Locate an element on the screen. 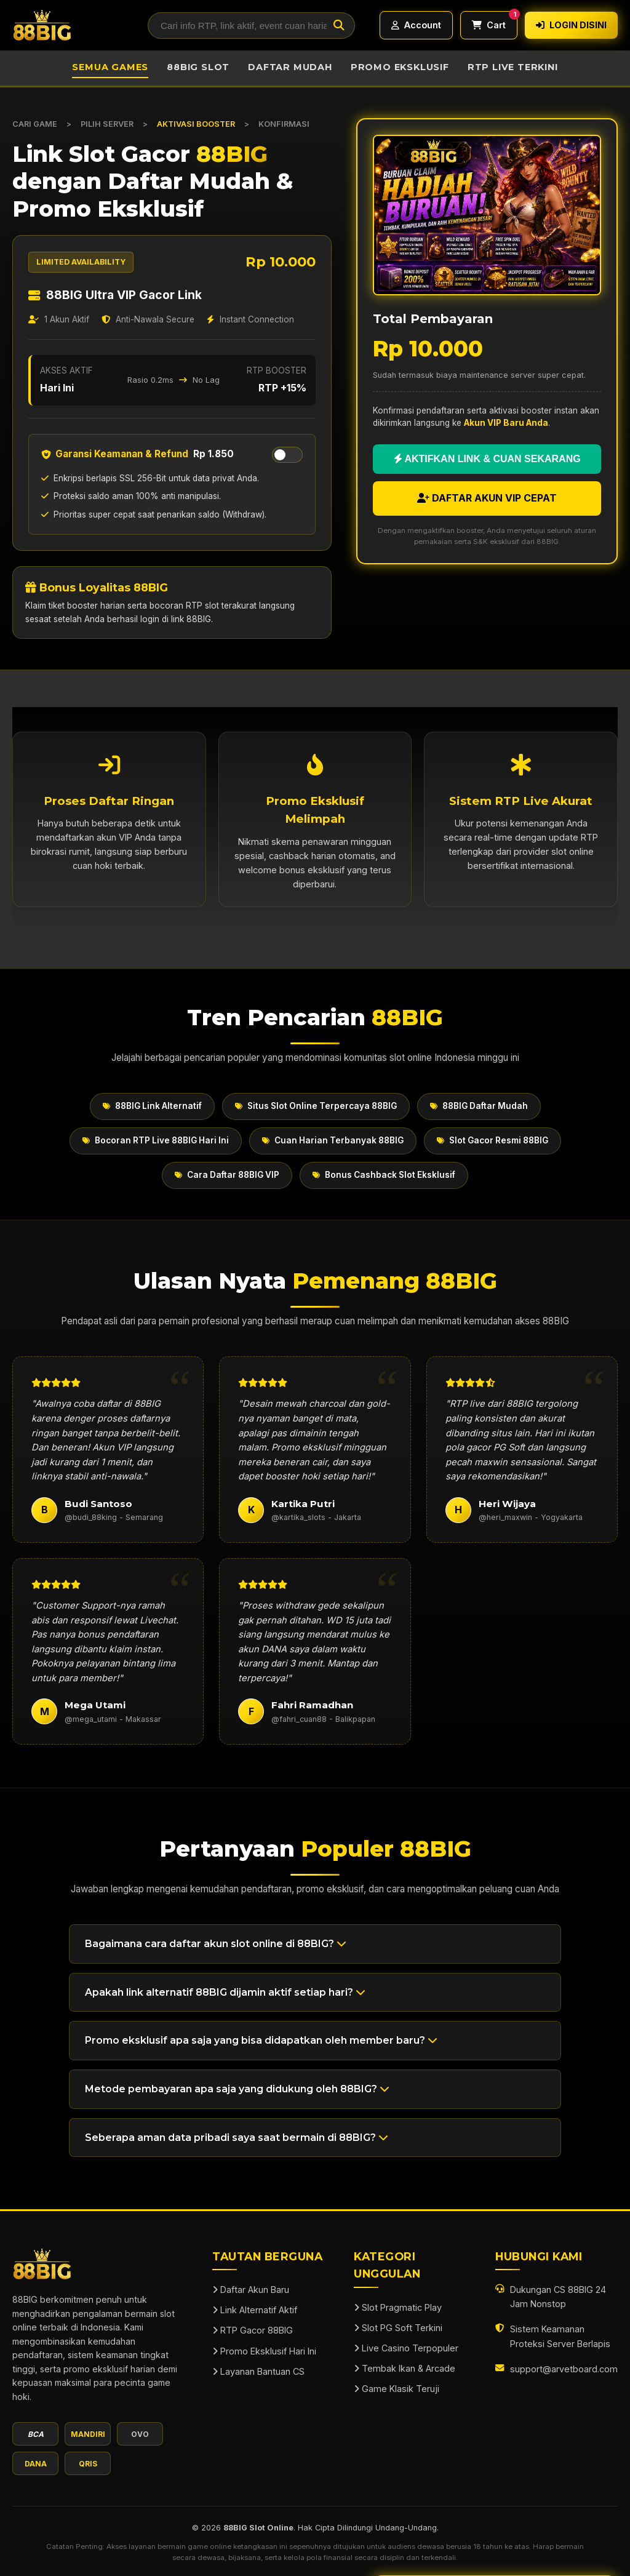 This screenshot has height=2576, width=630. Promo Eksklusif [button] is located at coordinates (400, 67).